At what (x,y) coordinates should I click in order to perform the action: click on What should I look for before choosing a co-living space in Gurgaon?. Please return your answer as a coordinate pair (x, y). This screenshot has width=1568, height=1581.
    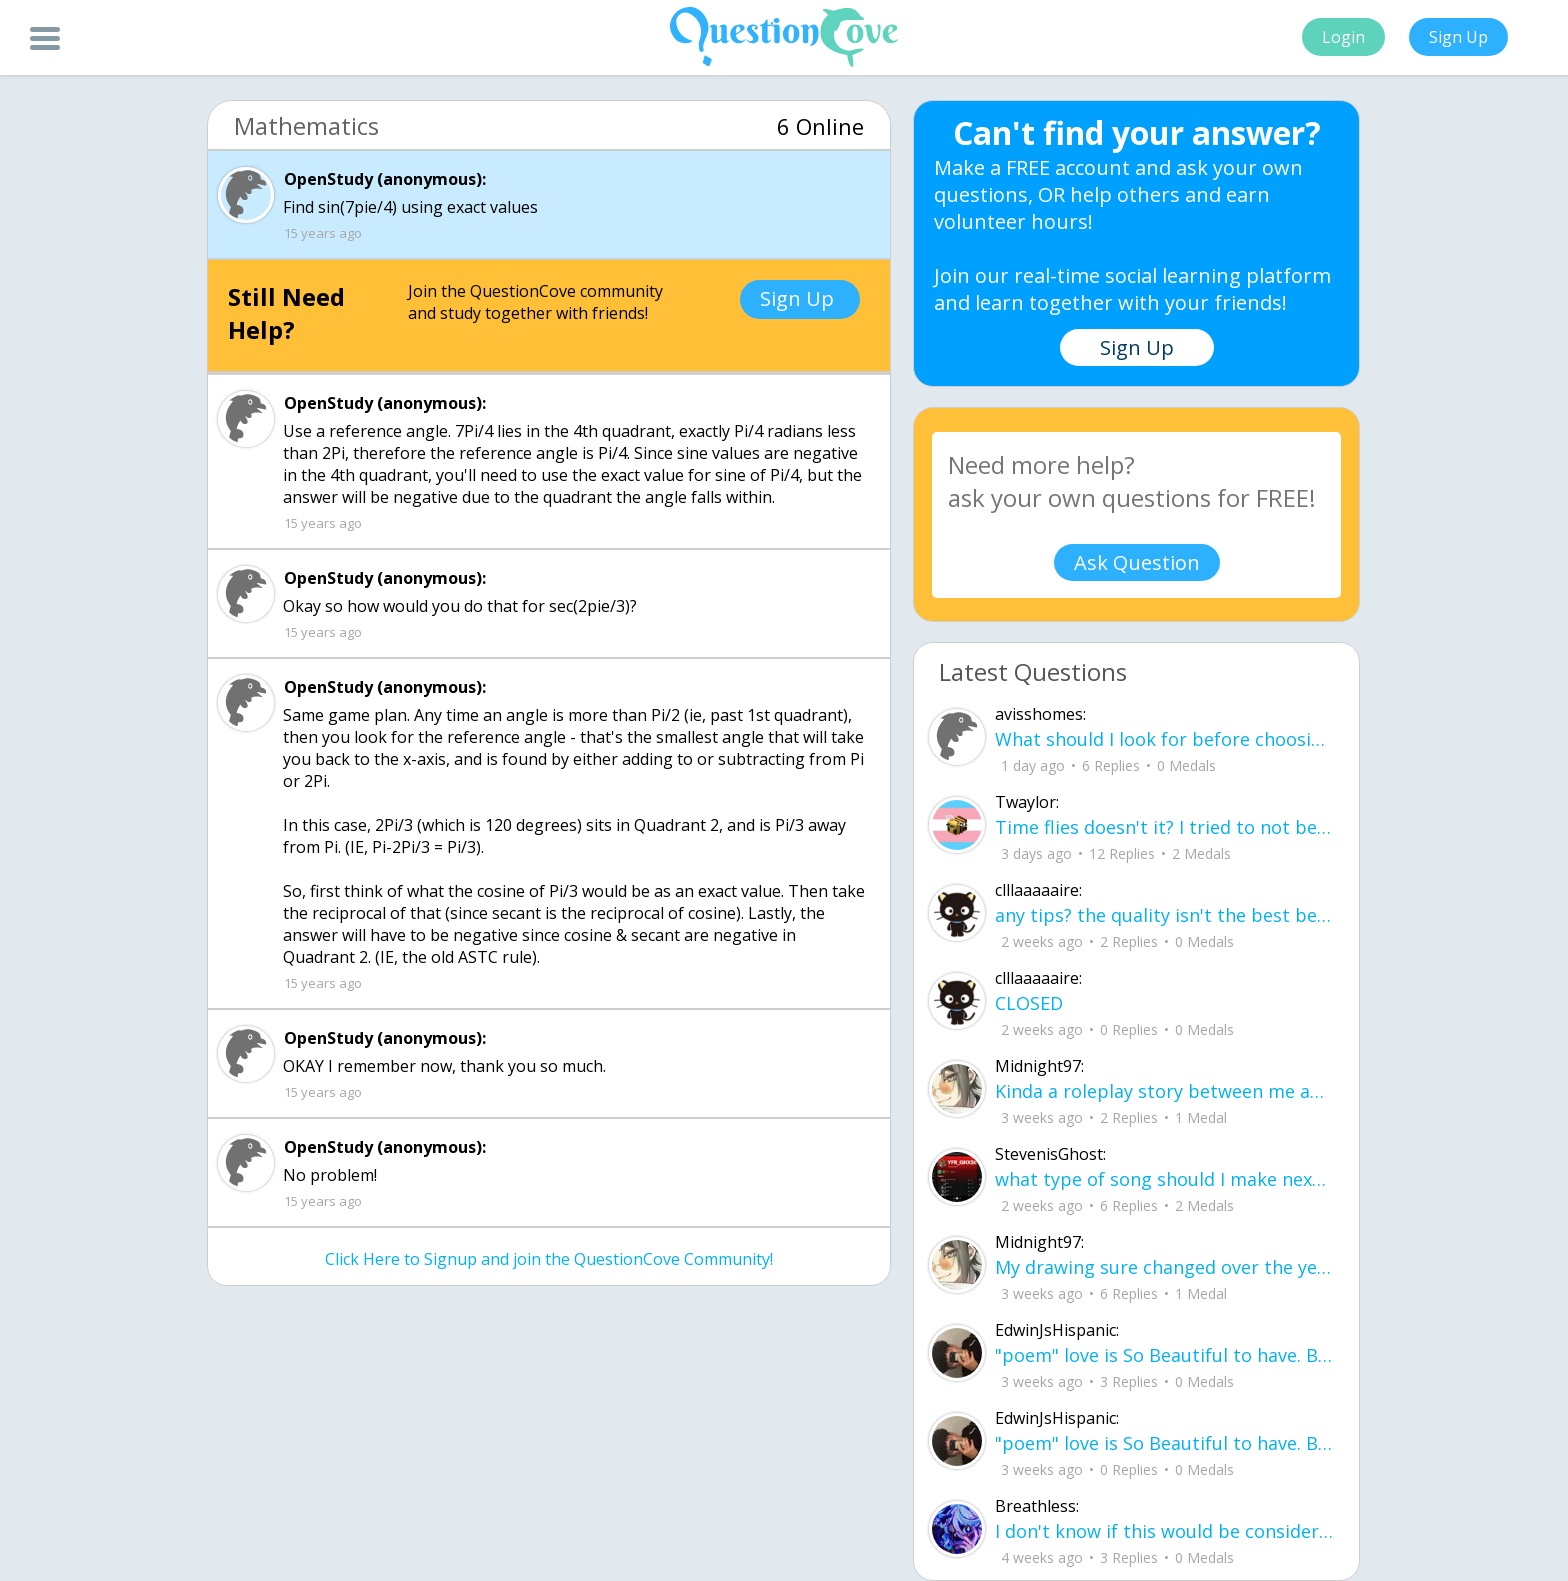
    Looking at the image, I should click on (1164, 739).